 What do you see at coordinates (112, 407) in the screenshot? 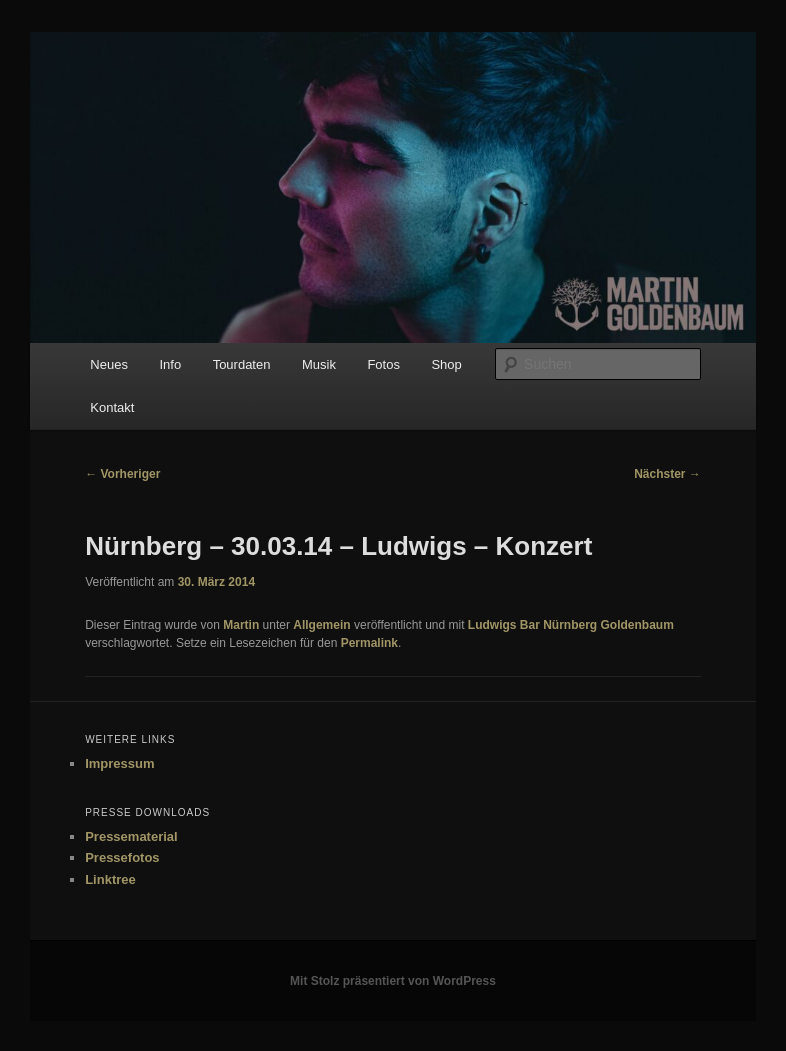
I see `Kontakt` at bounding box center [112, 407].